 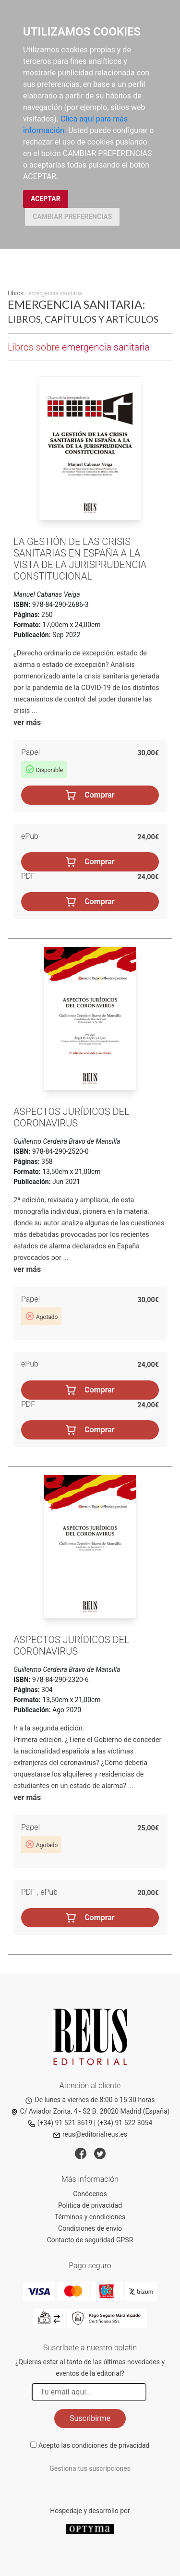 What do you see at coordinates (90, 2228) in the screenshot?
I see `Condiciones de envío` at bounding box center [90, 2228].